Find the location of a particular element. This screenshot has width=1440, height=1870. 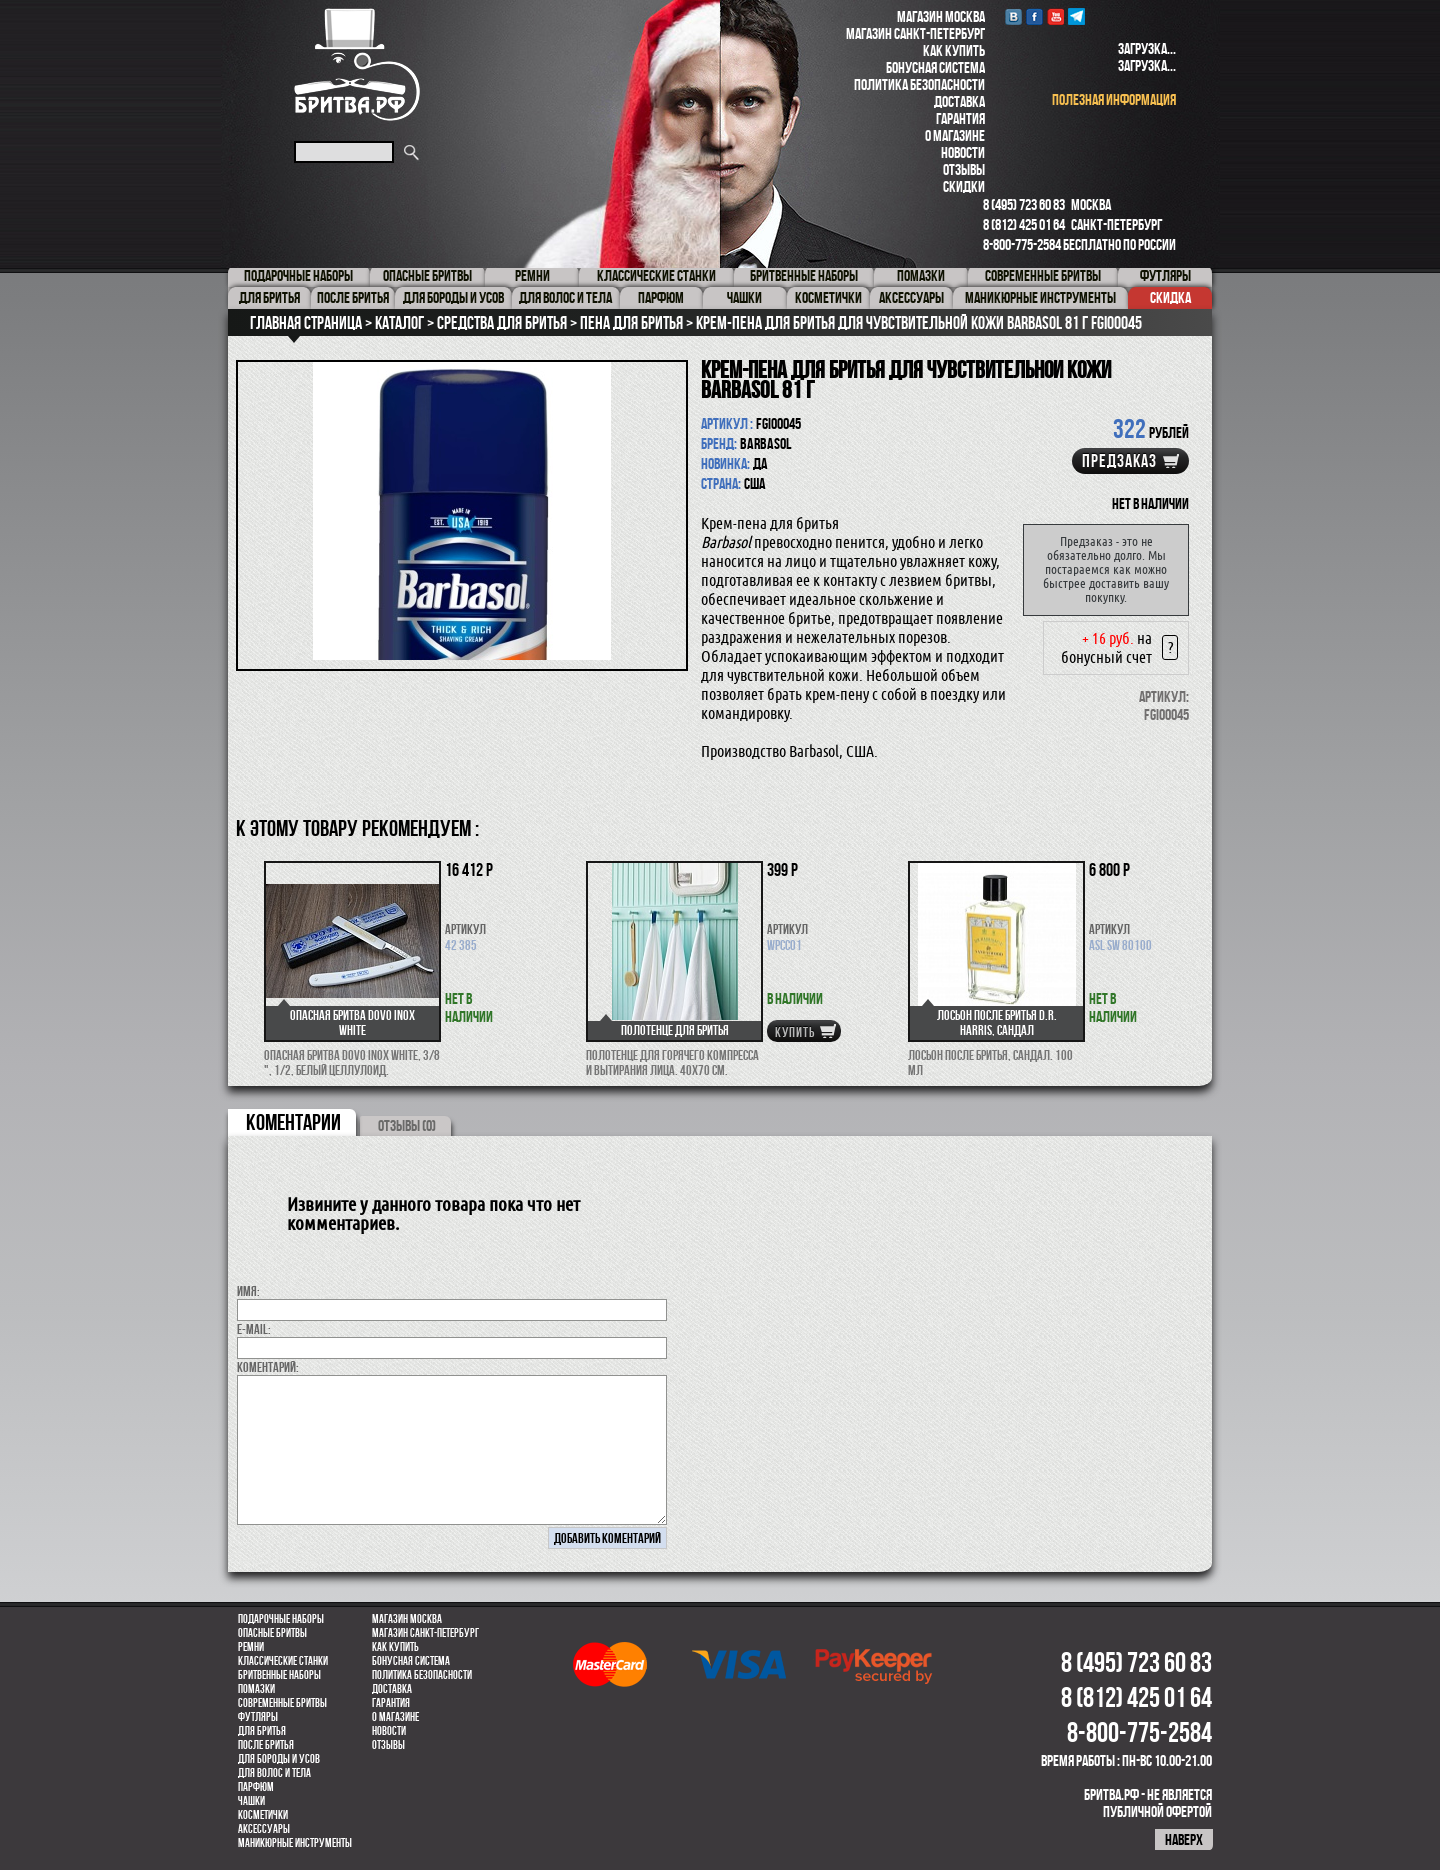

E-MAIL: is located at coordinates (254, 1329).